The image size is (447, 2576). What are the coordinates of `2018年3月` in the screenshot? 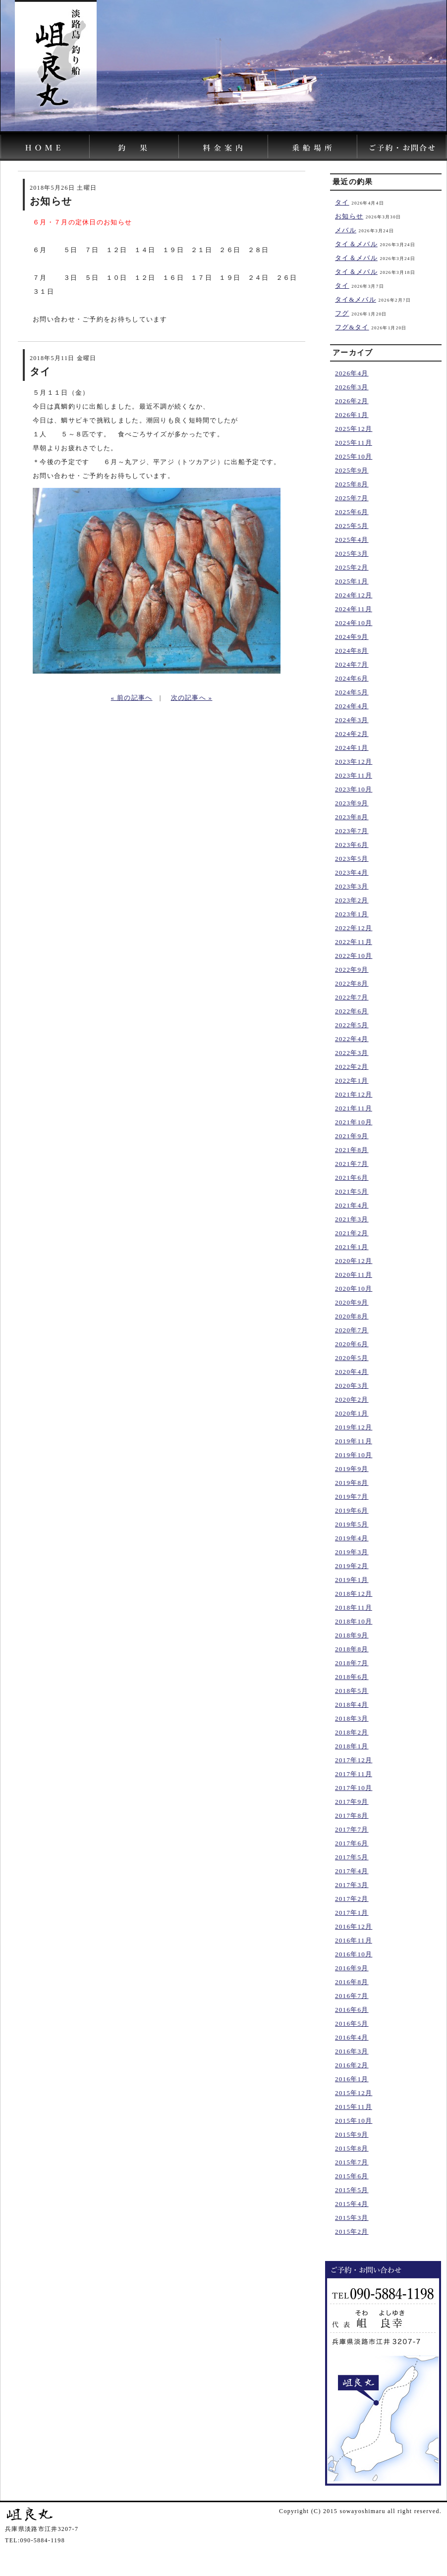 It's located at (352, 1718).